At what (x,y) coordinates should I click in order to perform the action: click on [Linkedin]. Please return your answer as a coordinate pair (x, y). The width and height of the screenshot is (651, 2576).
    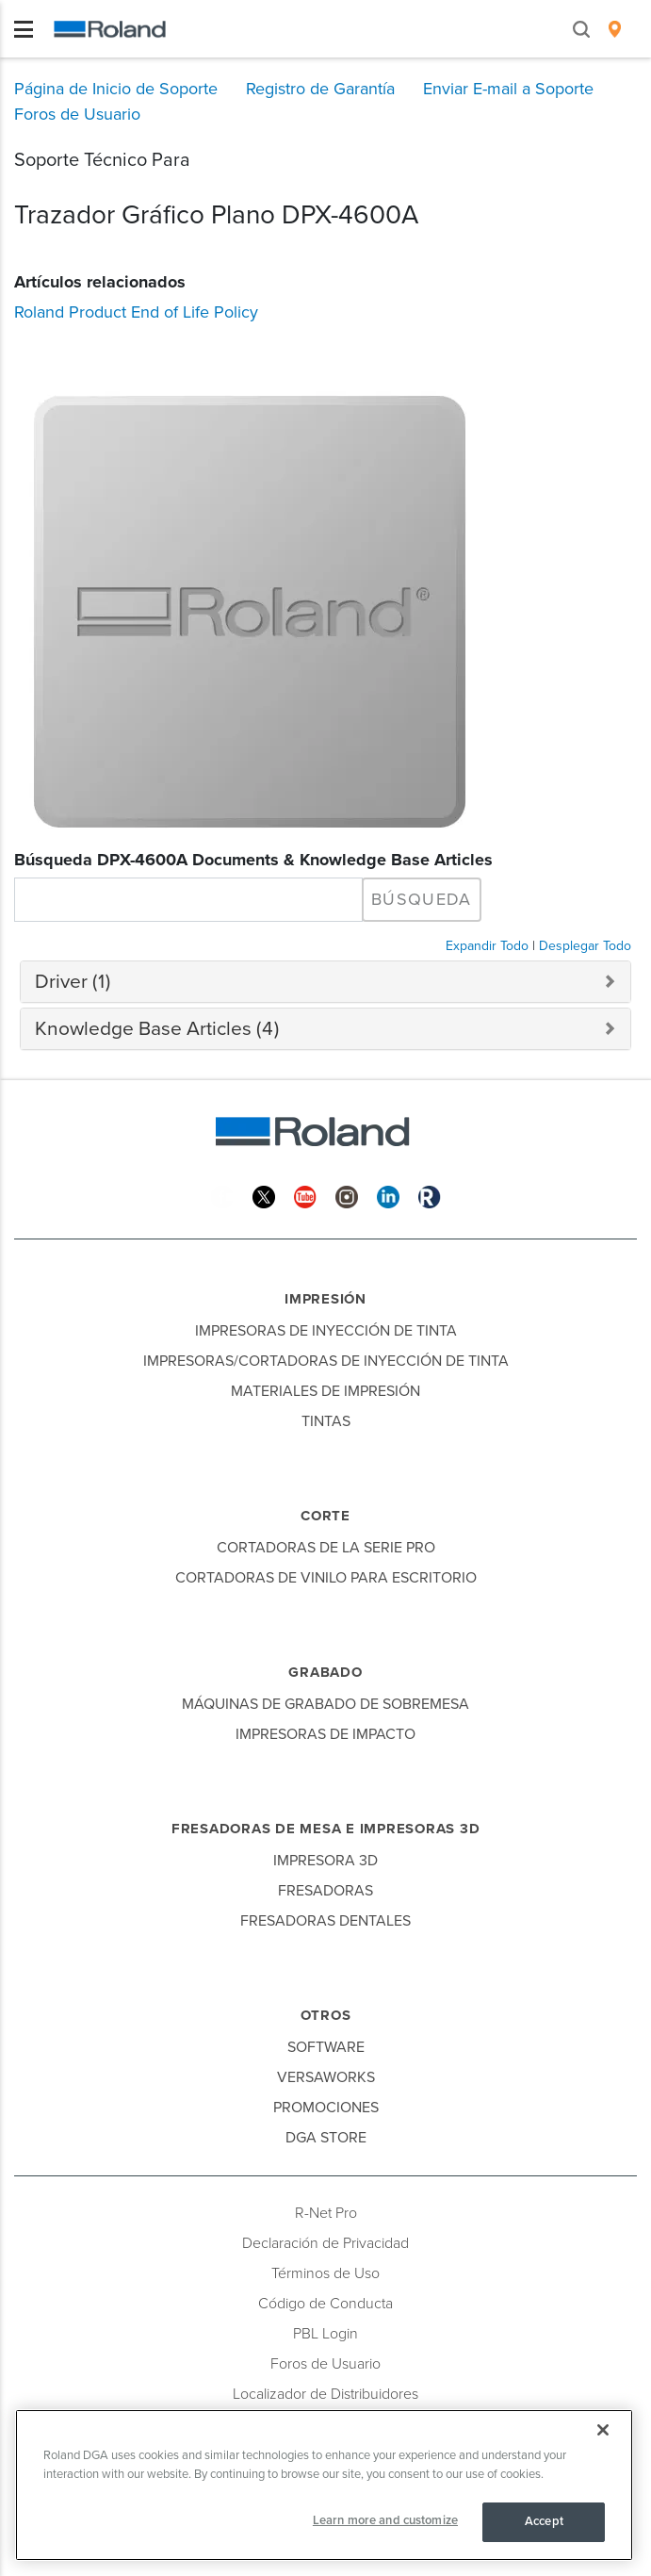
    Looking at the image, I should click on (388, 1195).